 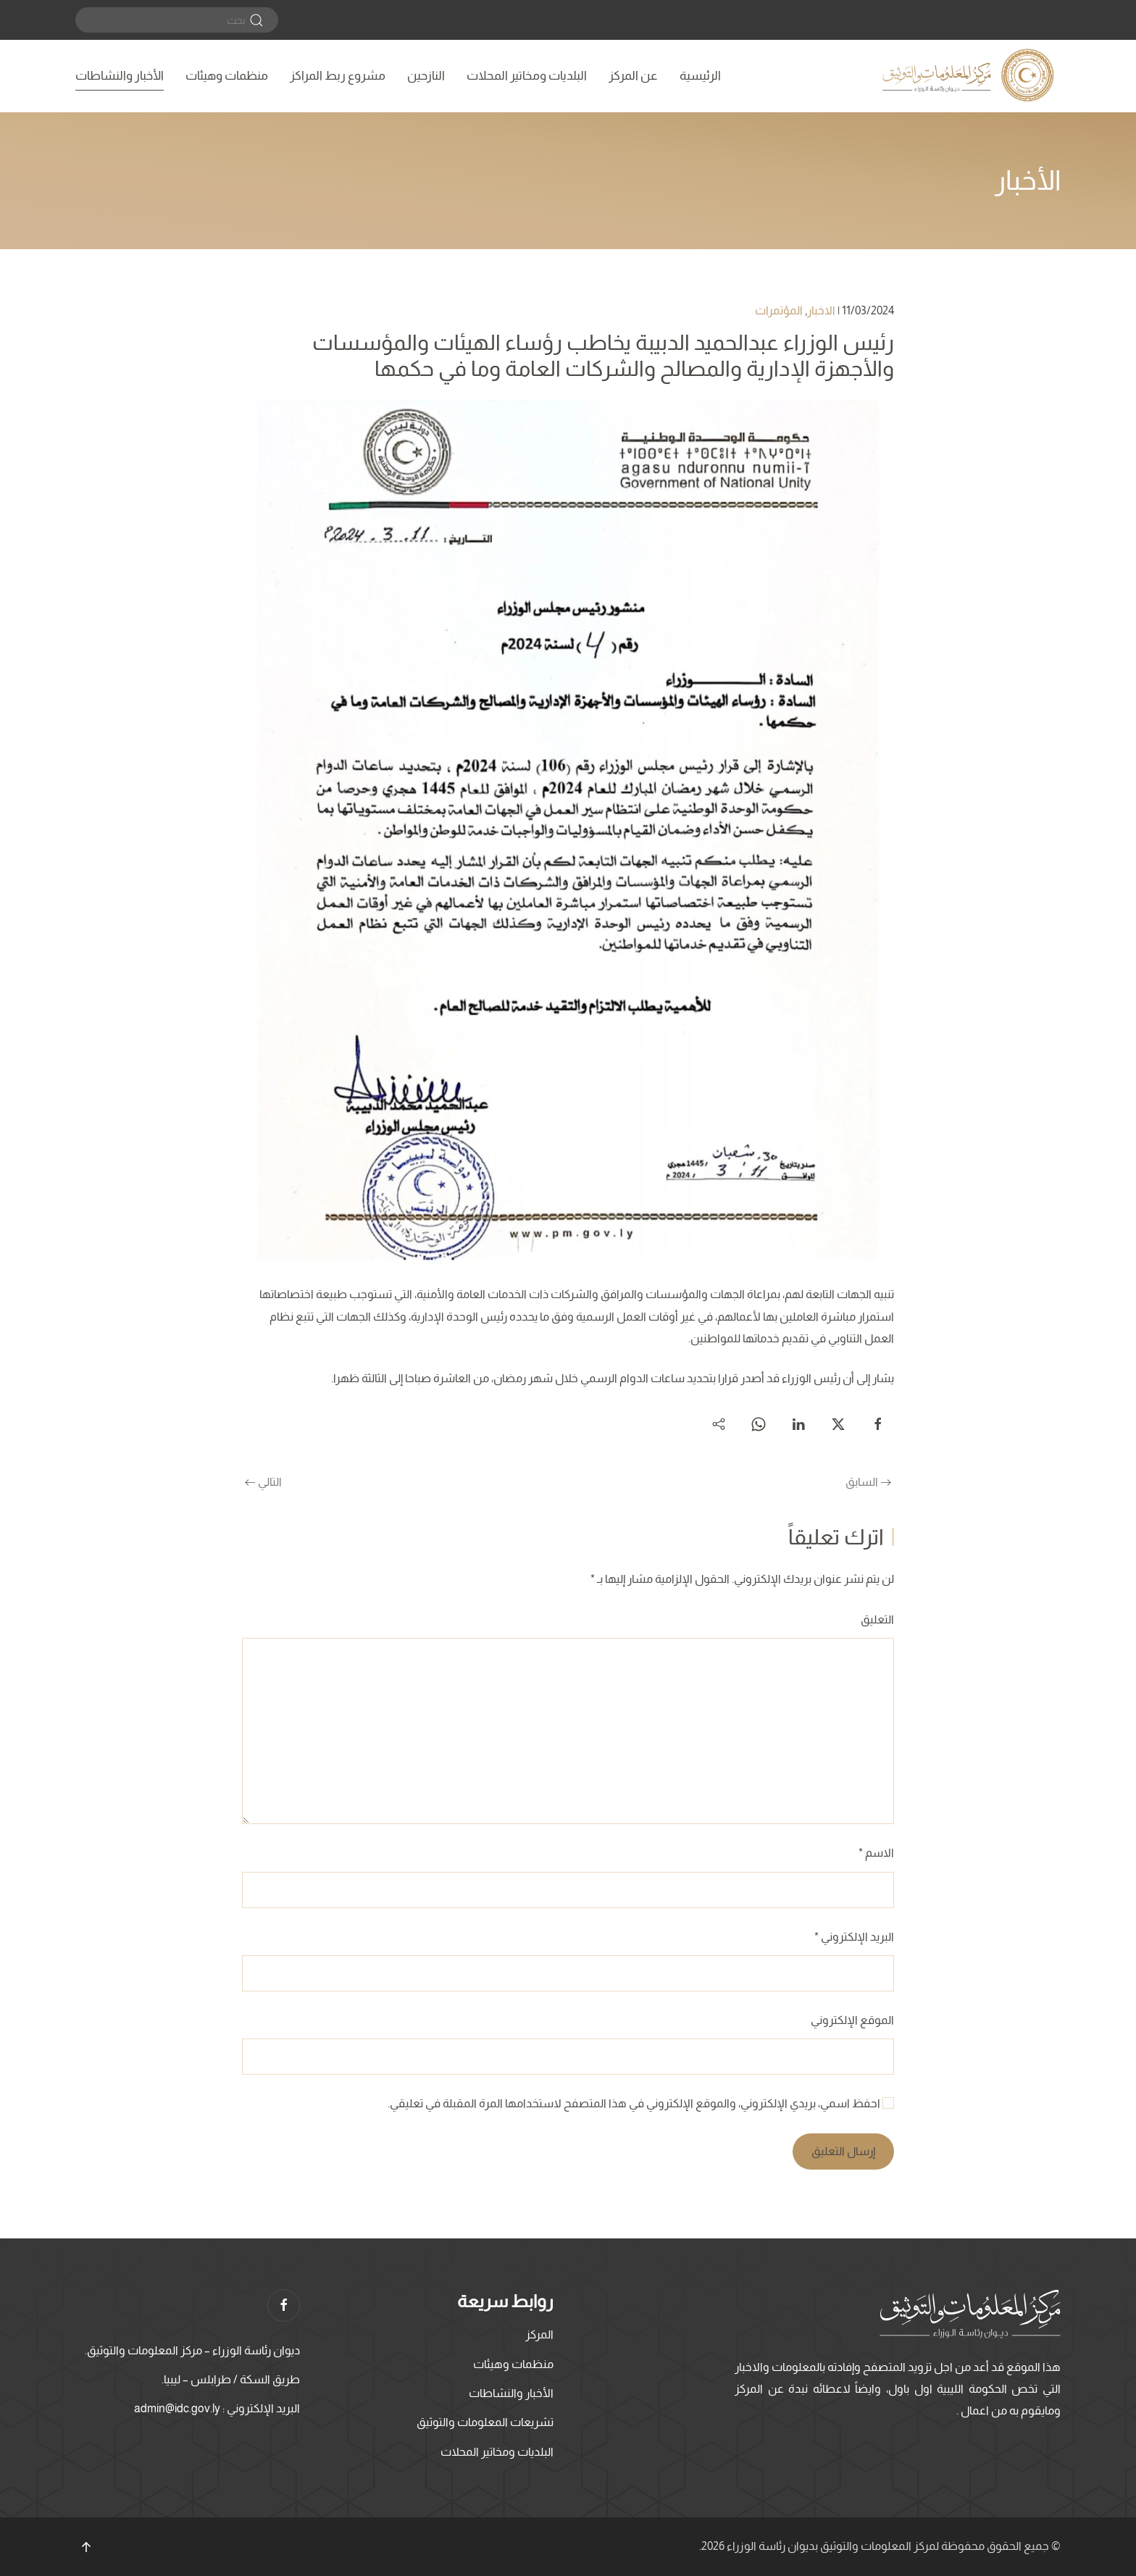 What do you see at coordinates (263, 1482) in the screenshot?
I see `التالي [الصفحة التالية]` at bounding box center [263, 1482].